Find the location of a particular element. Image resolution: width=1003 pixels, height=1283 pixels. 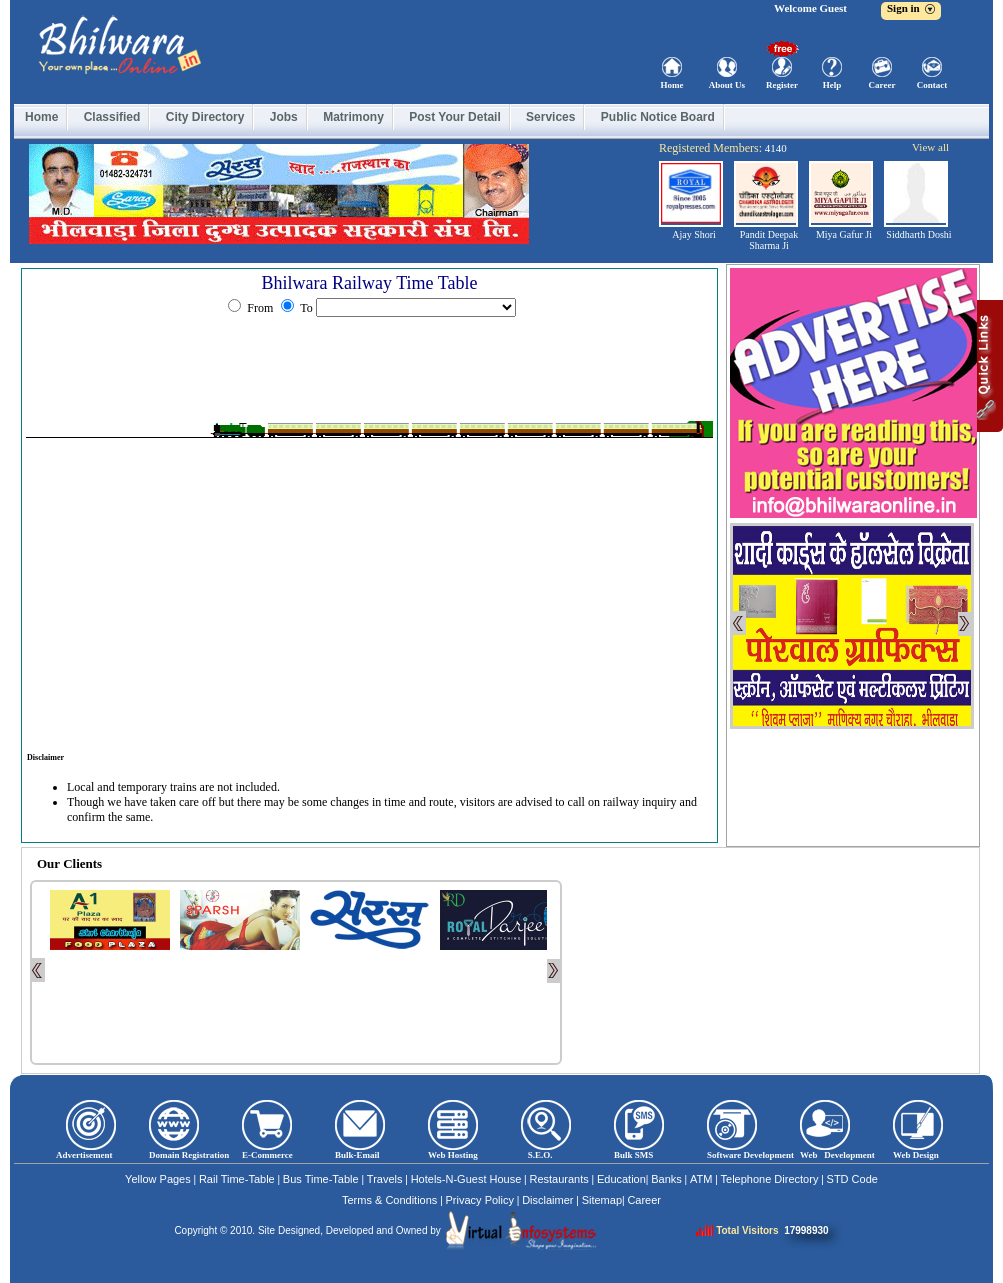

Bus Time-Table is located at coordinates (321, 1179).